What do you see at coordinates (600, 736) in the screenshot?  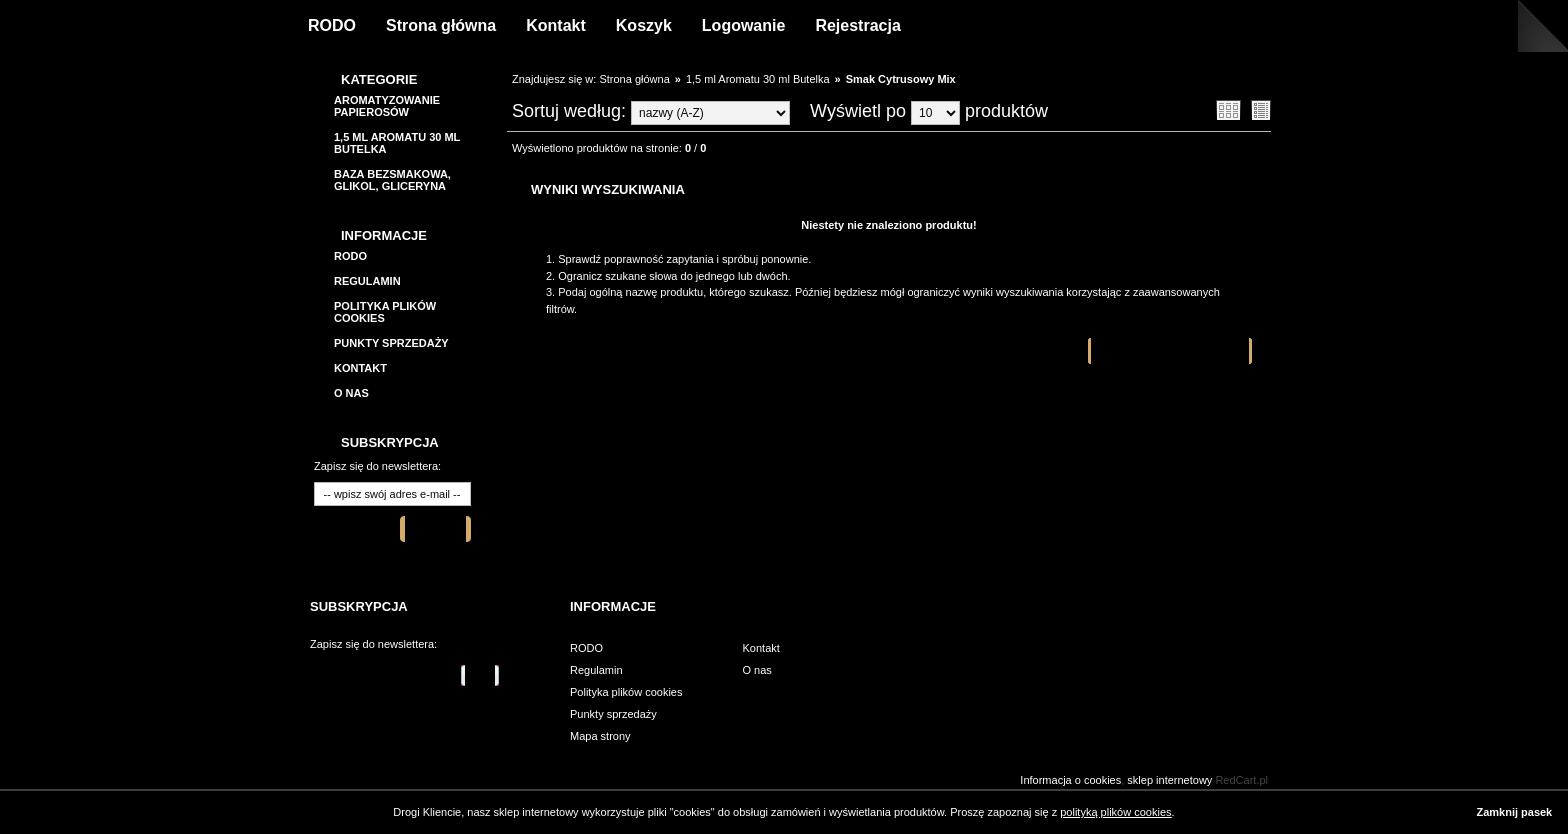 I see `Mapa strony` at bounding box center [600, 736].